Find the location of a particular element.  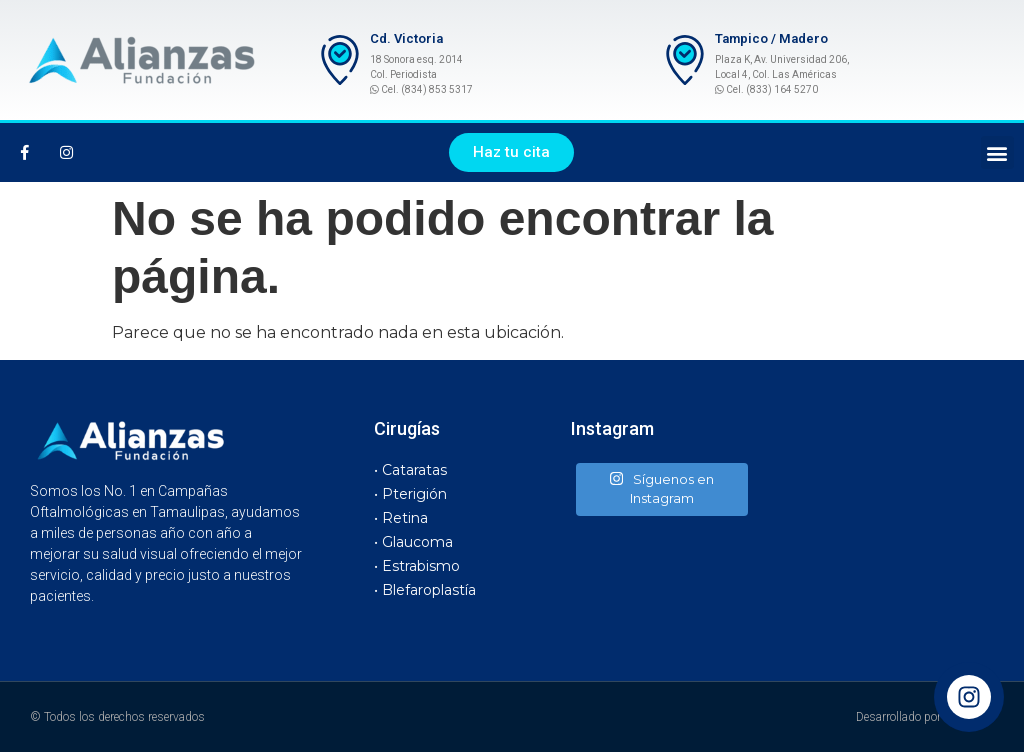

[button] is located at coordinates (511, 152).